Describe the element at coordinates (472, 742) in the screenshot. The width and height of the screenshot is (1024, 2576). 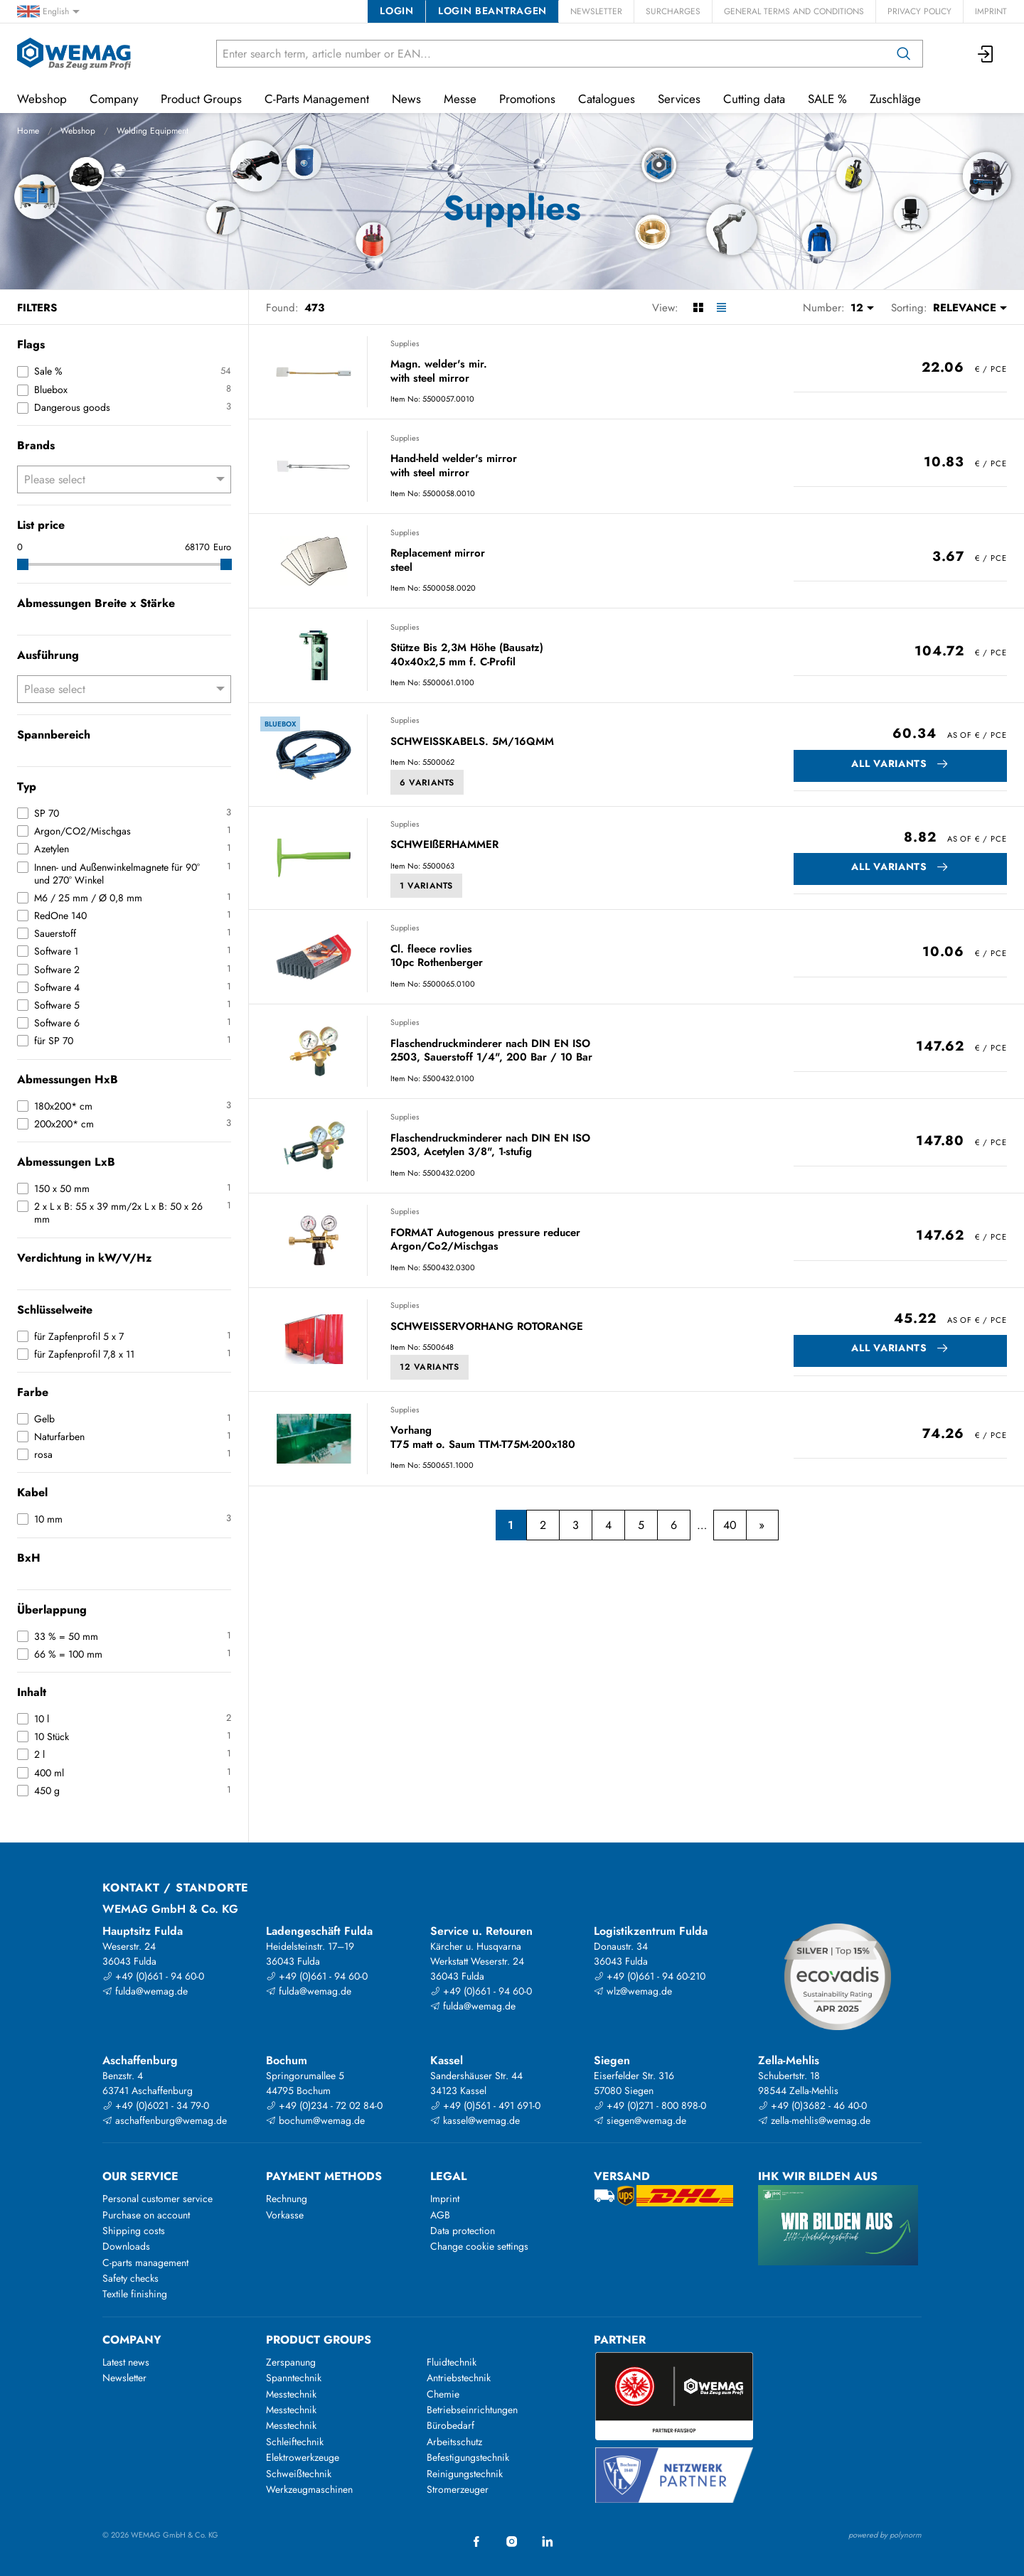
I see `SCHWEISSKABELS. 5M/16QMM` at that location.